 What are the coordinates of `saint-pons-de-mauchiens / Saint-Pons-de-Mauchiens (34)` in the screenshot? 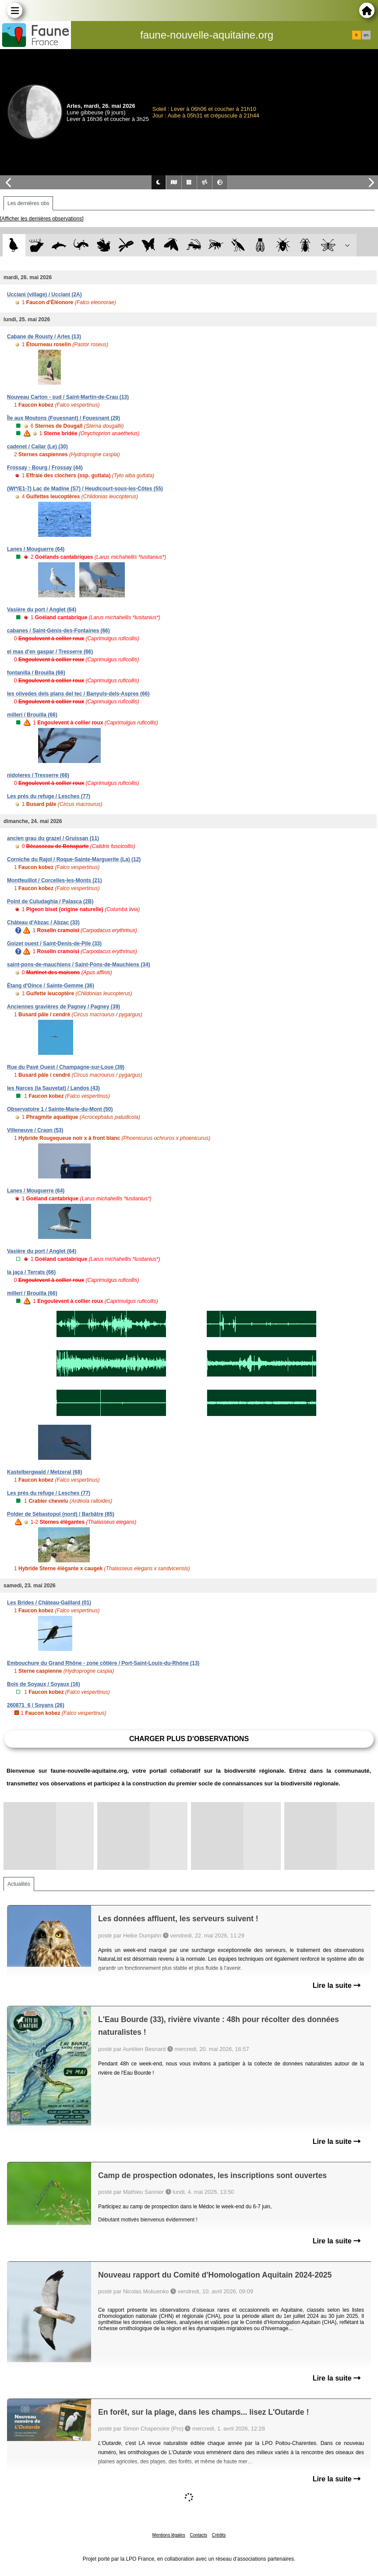 It's located at (78, 965).